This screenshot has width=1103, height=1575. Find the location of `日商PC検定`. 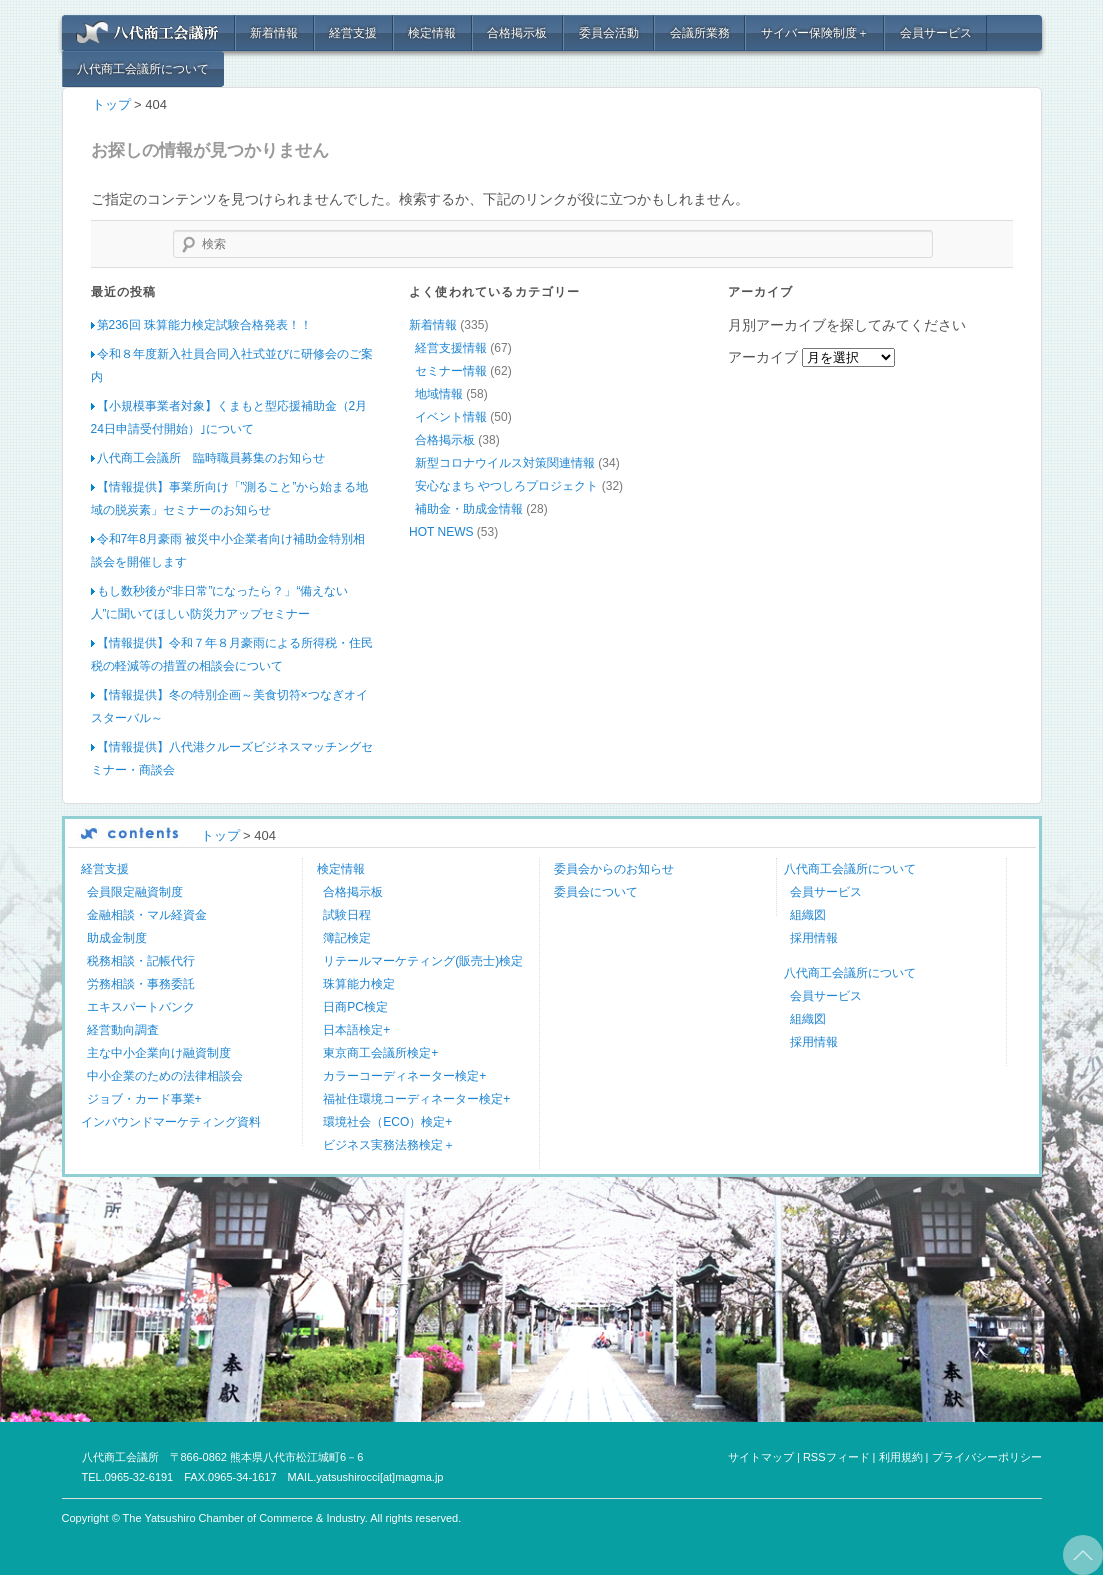

日商PC検定 is located at coordinates (355, 1007).